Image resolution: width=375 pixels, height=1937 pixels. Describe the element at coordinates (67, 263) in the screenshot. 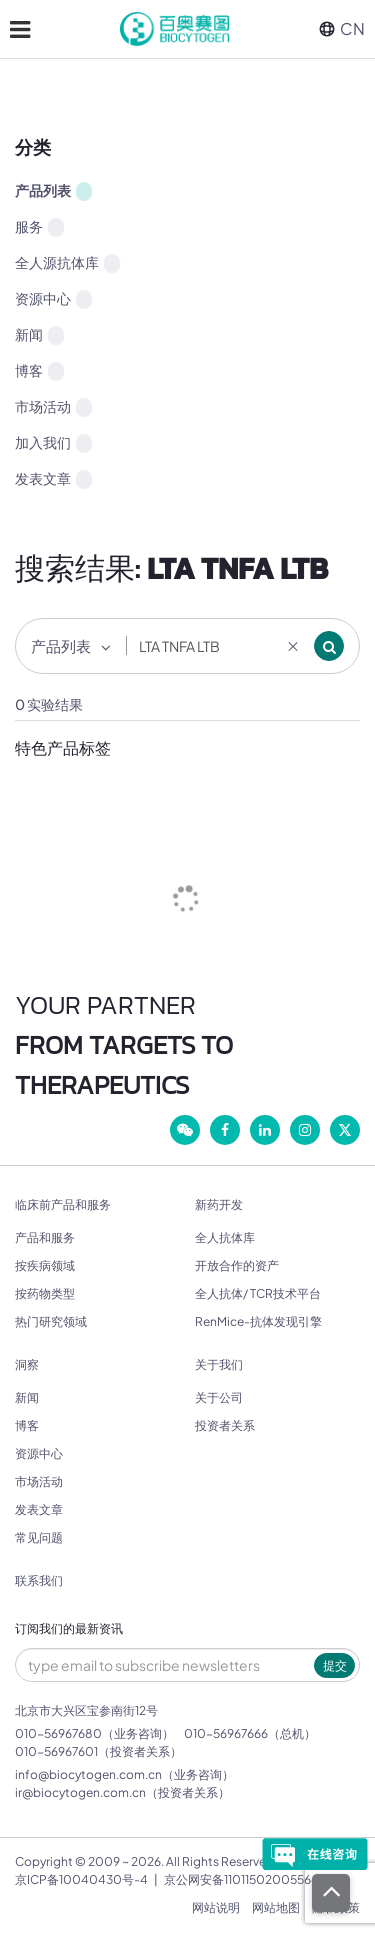

I see `全人源抗体库` at that location.